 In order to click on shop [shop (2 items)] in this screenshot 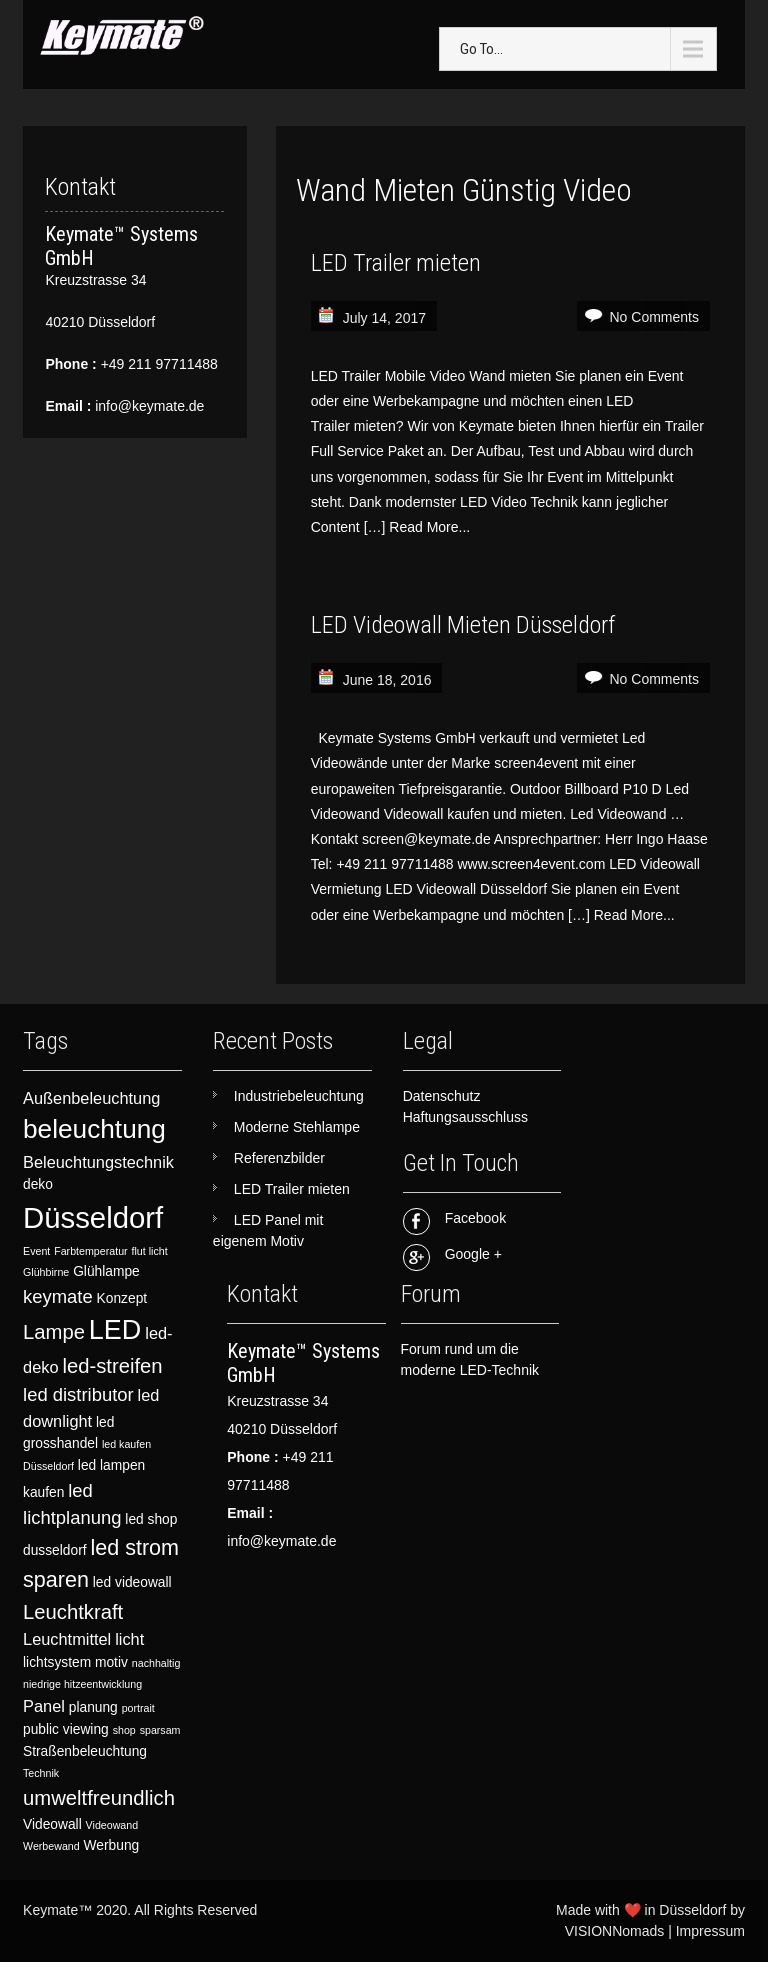, I will do `click(124, 1730)`.